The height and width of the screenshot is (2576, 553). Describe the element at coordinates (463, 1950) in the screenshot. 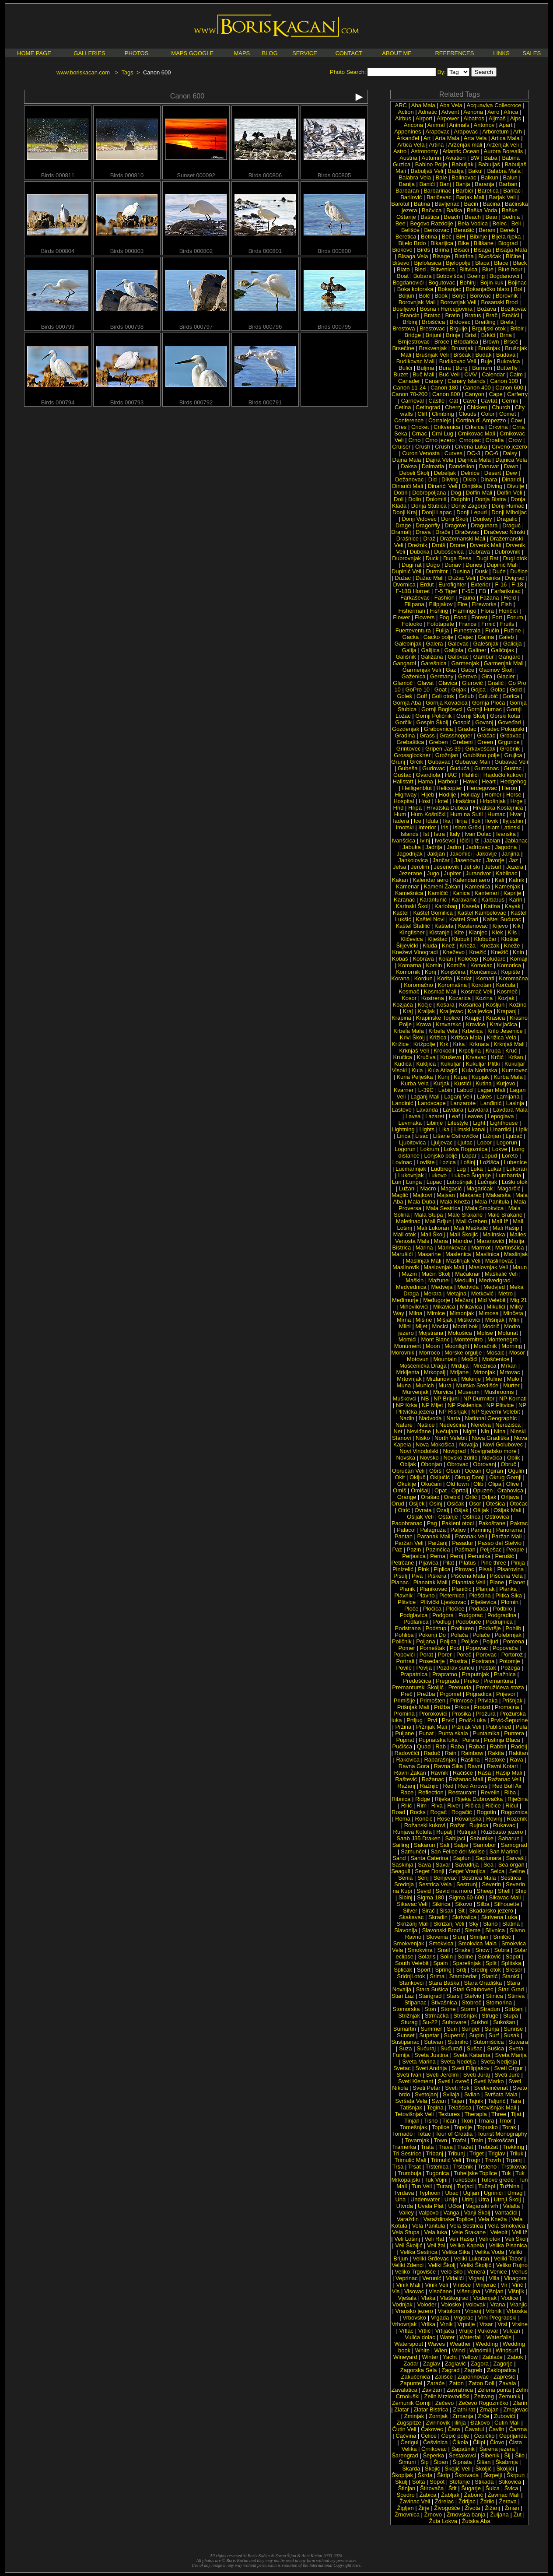

I see `Snake` at that location.